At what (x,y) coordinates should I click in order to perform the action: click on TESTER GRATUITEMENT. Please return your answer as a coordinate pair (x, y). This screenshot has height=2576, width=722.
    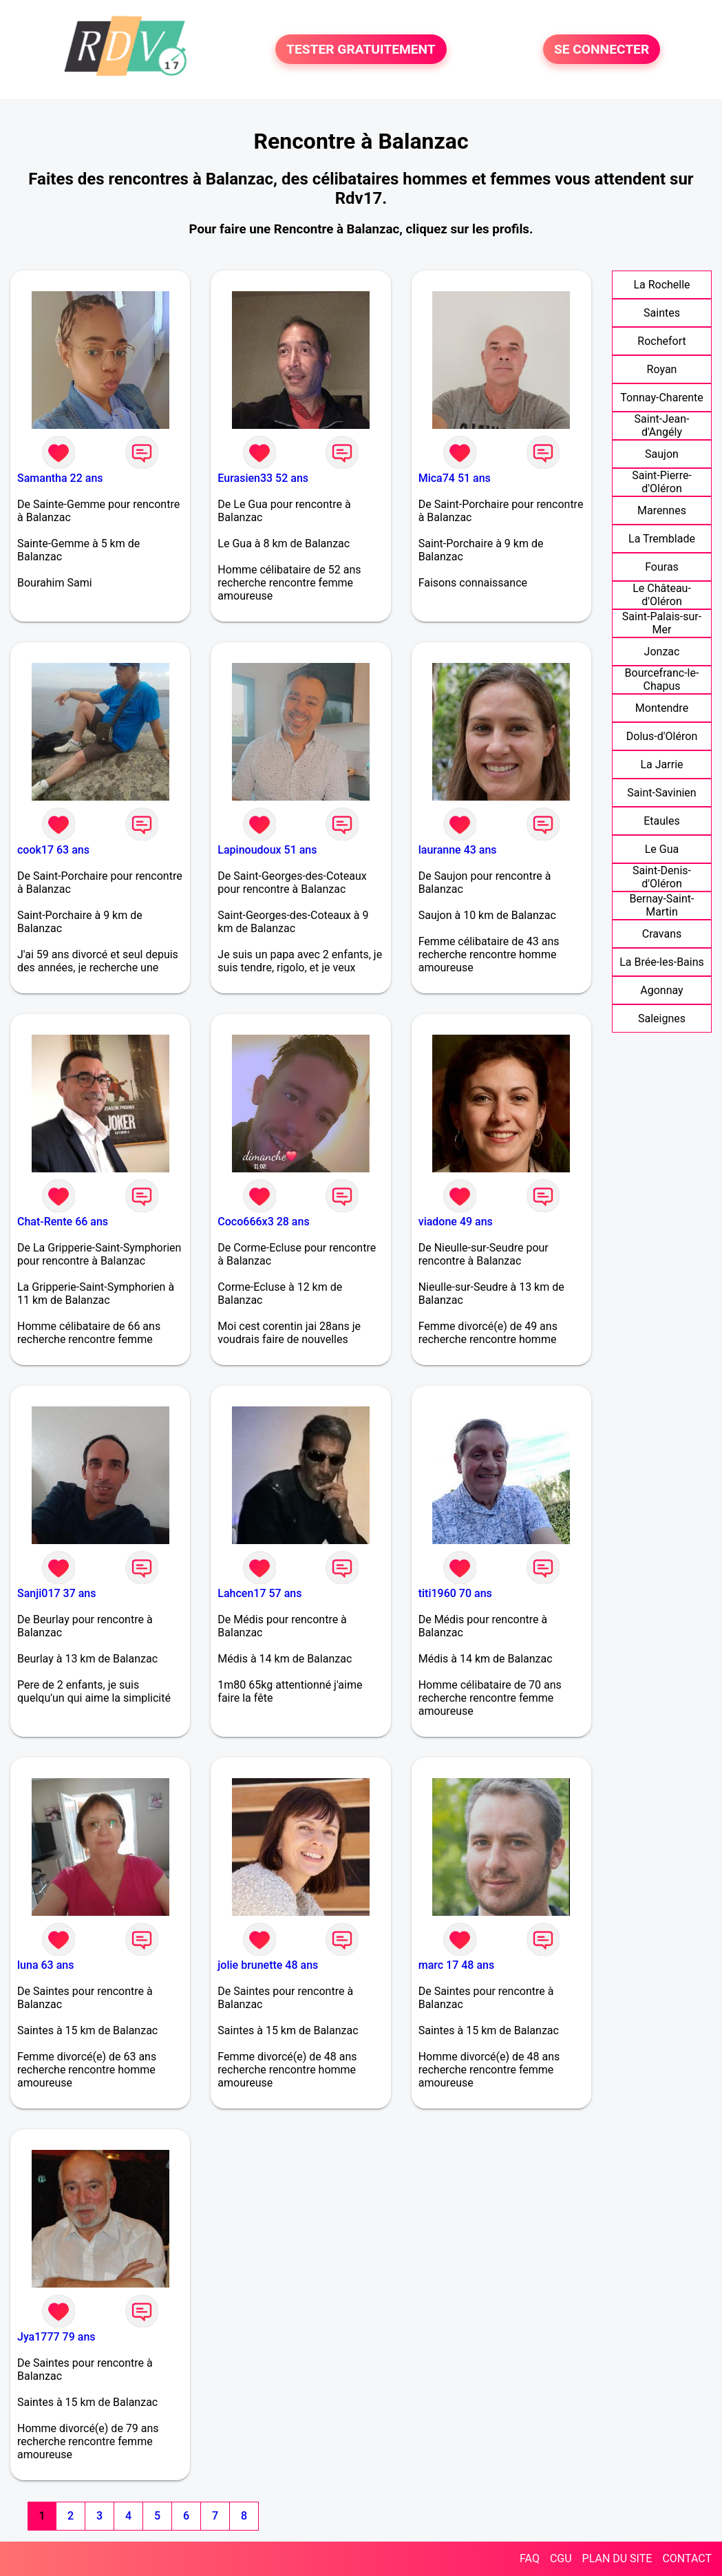
    Looking at the image, I should click on (361, 49).